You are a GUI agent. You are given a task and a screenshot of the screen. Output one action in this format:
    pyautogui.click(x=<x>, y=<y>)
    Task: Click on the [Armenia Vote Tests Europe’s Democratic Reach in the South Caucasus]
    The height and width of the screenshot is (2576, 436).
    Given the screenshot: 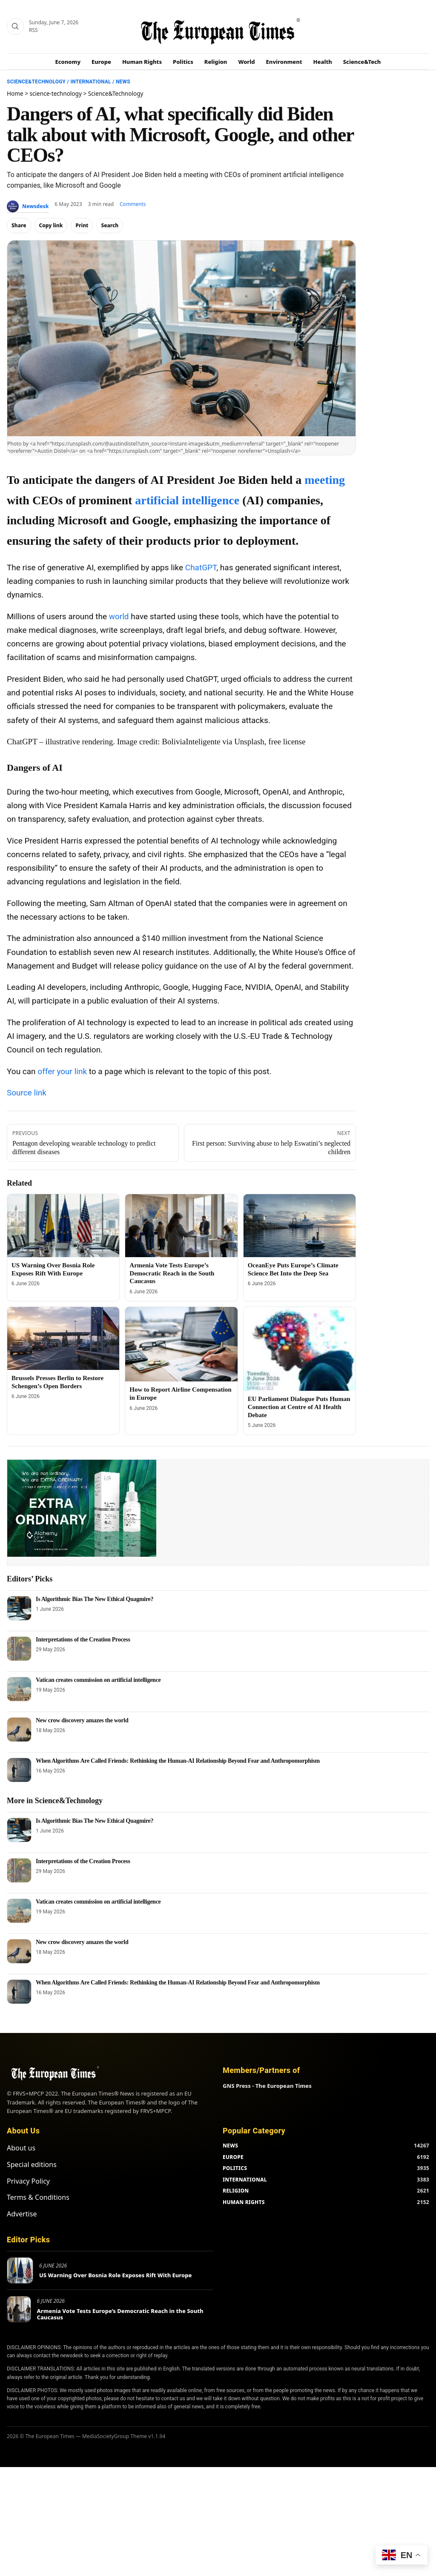 What is the action you would take?
    pyautogui.click(x=181, y=1225)
    